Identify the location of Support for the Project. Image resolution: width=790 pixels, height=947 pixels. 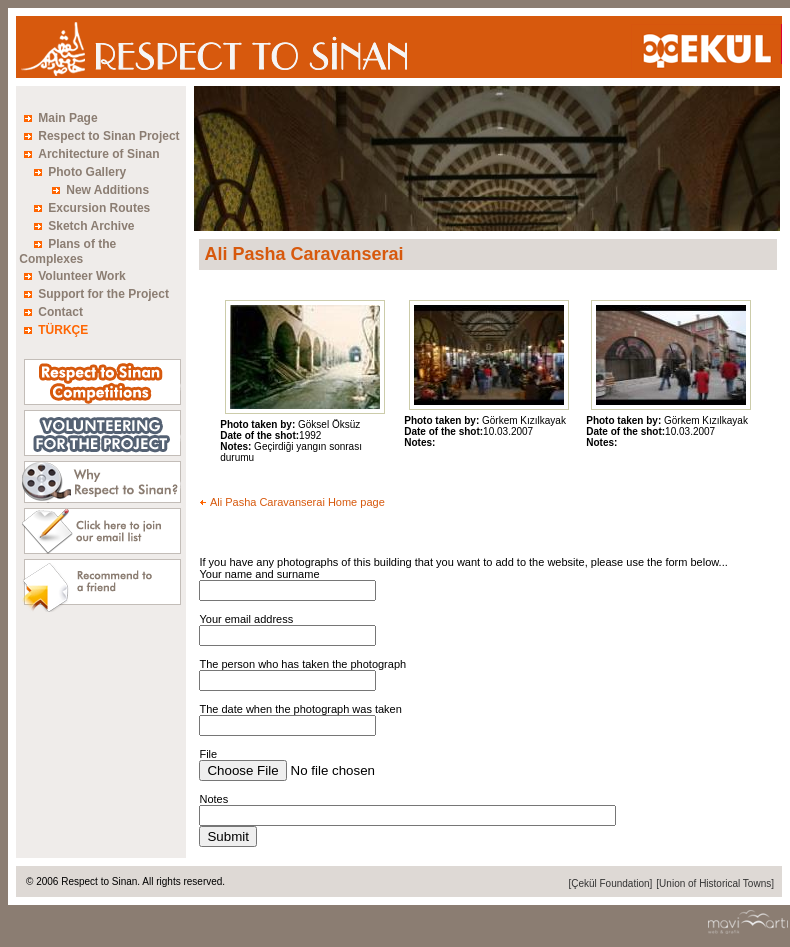
(103, 294).